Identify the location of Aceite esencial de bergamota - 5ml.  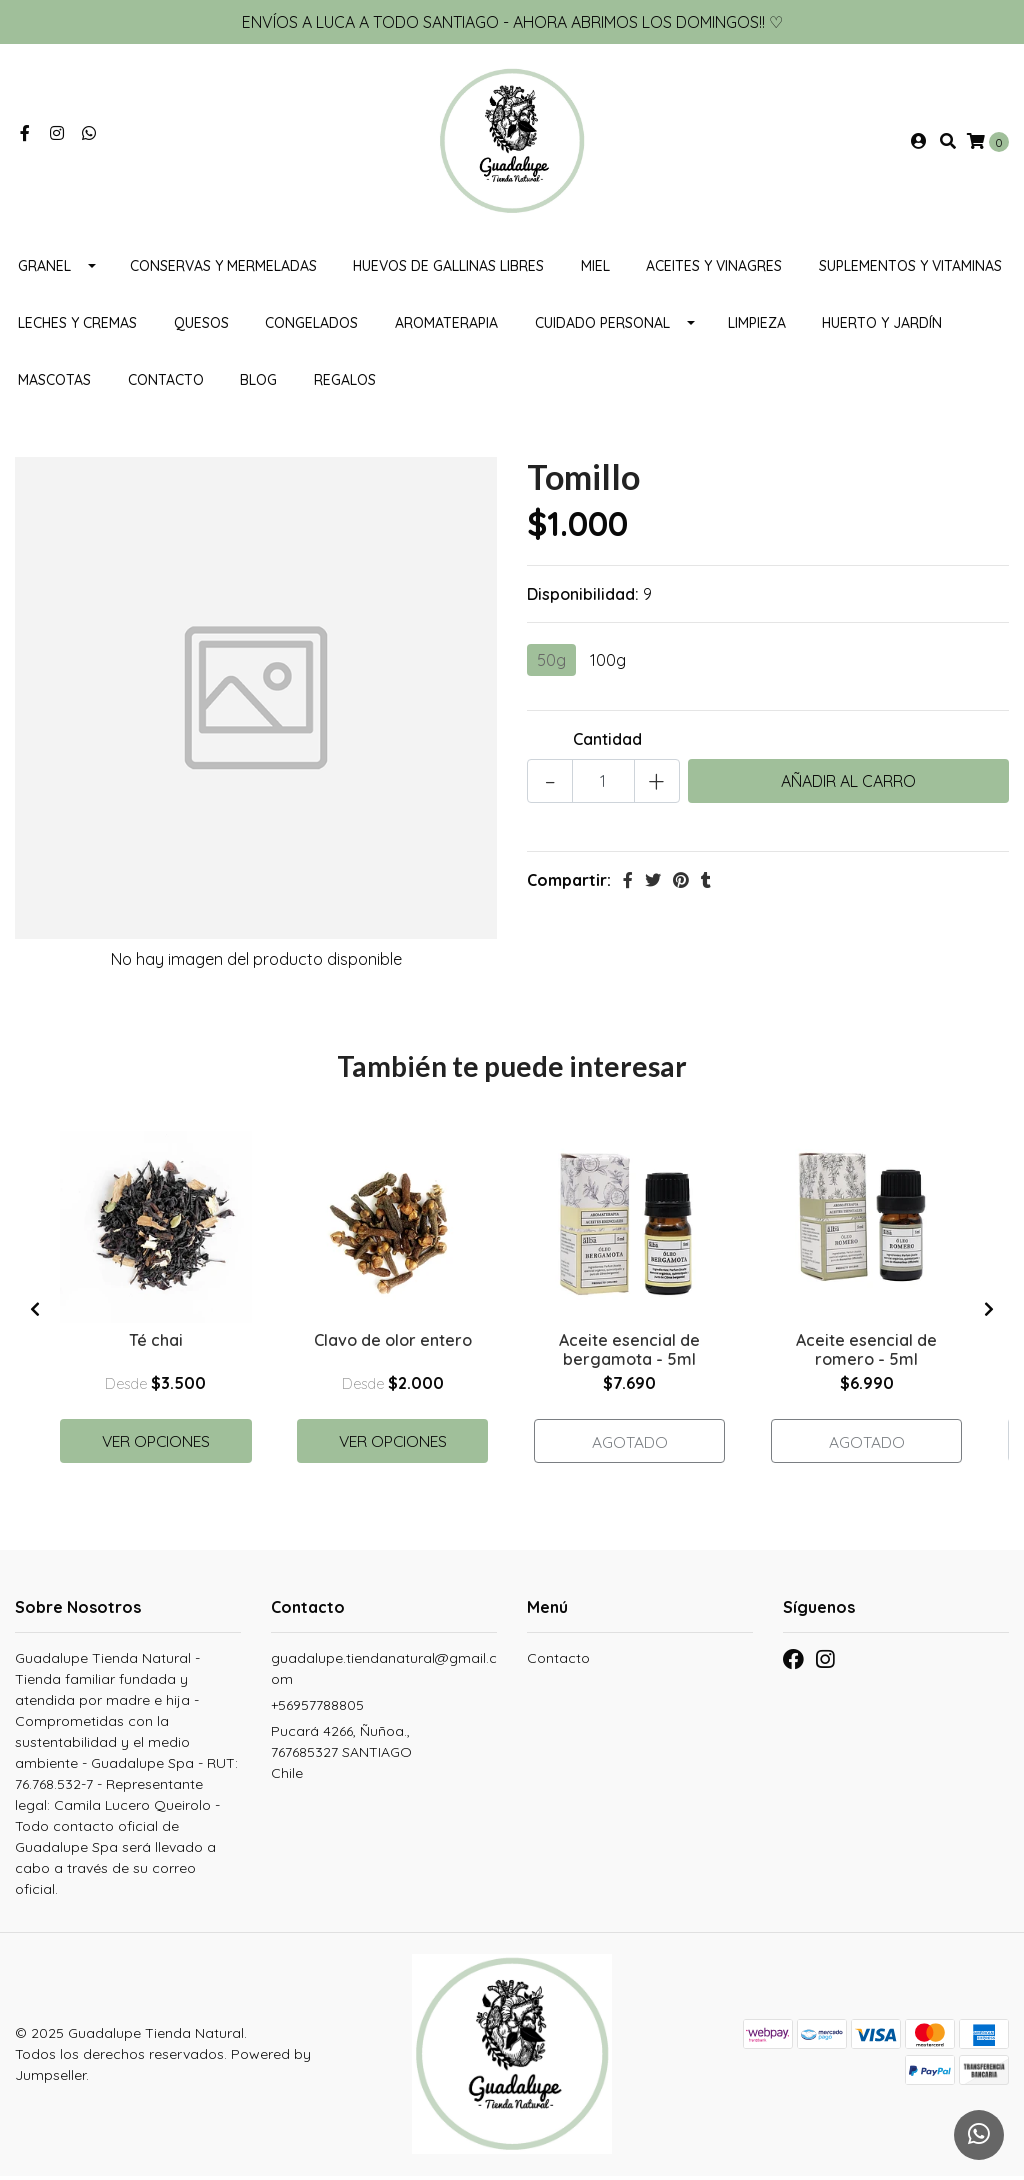
(629, 1352).